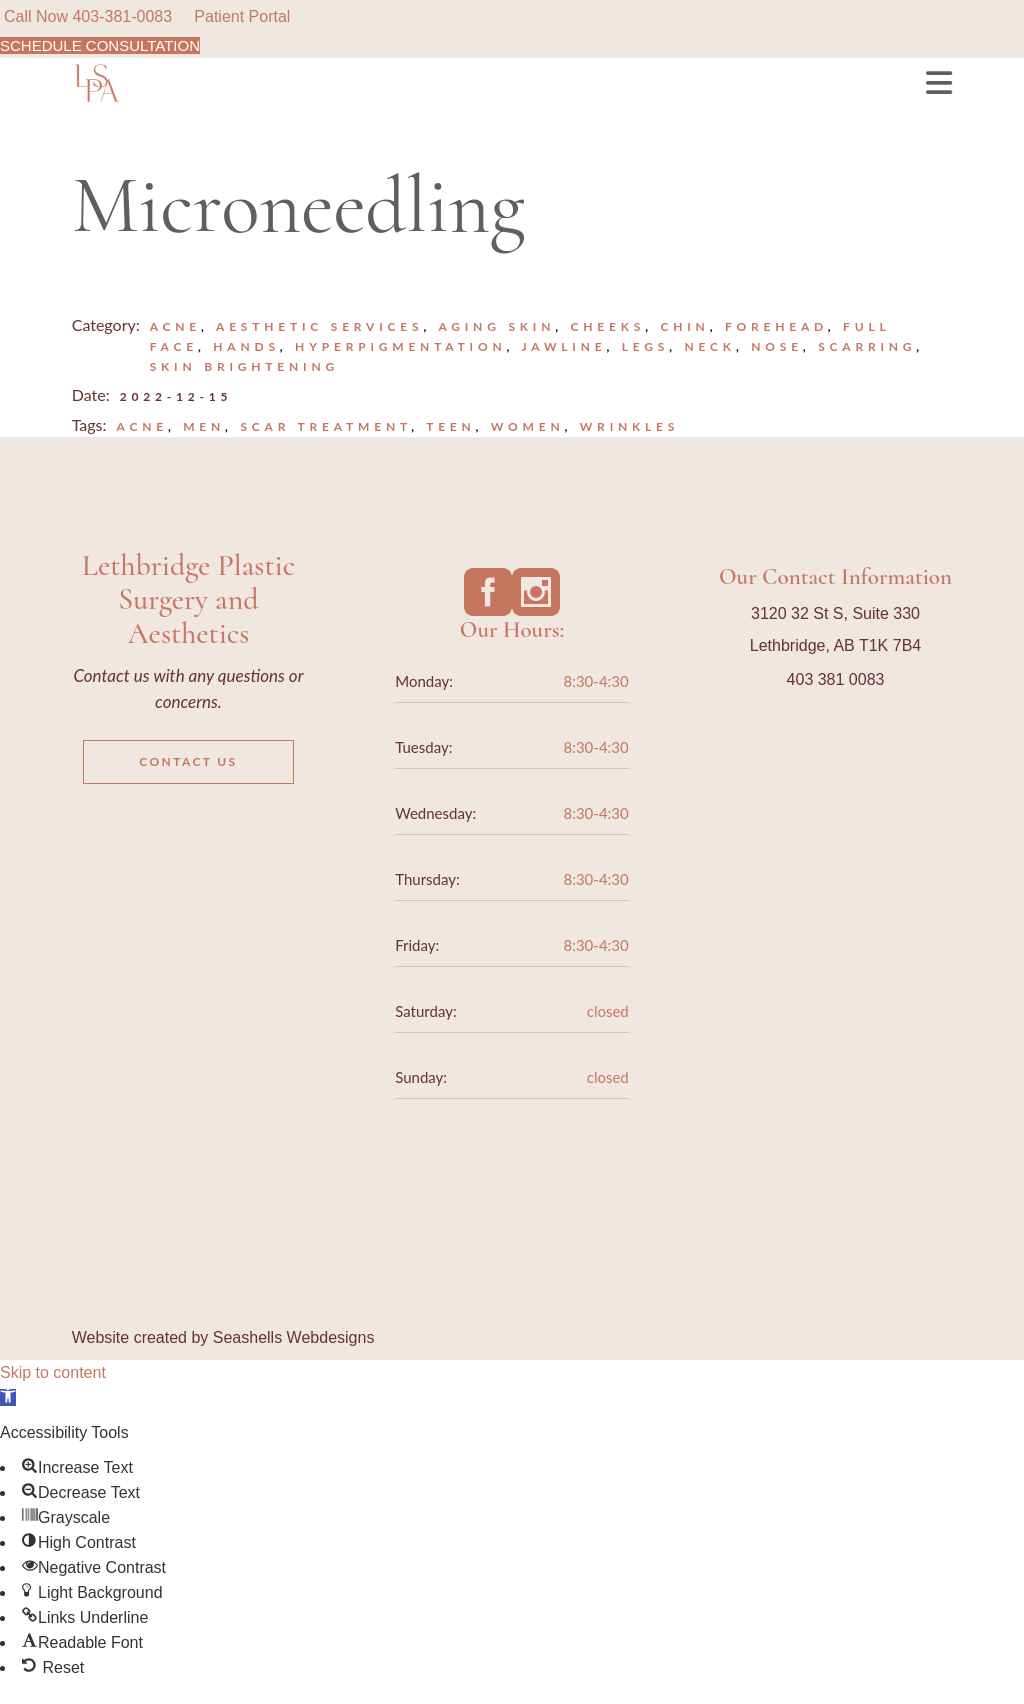 This screenshot has width=1024, height=1704. What do you see at coordinates (710, 346) in the screenshot?
I see `Neck` at bounding box center [710, 346].